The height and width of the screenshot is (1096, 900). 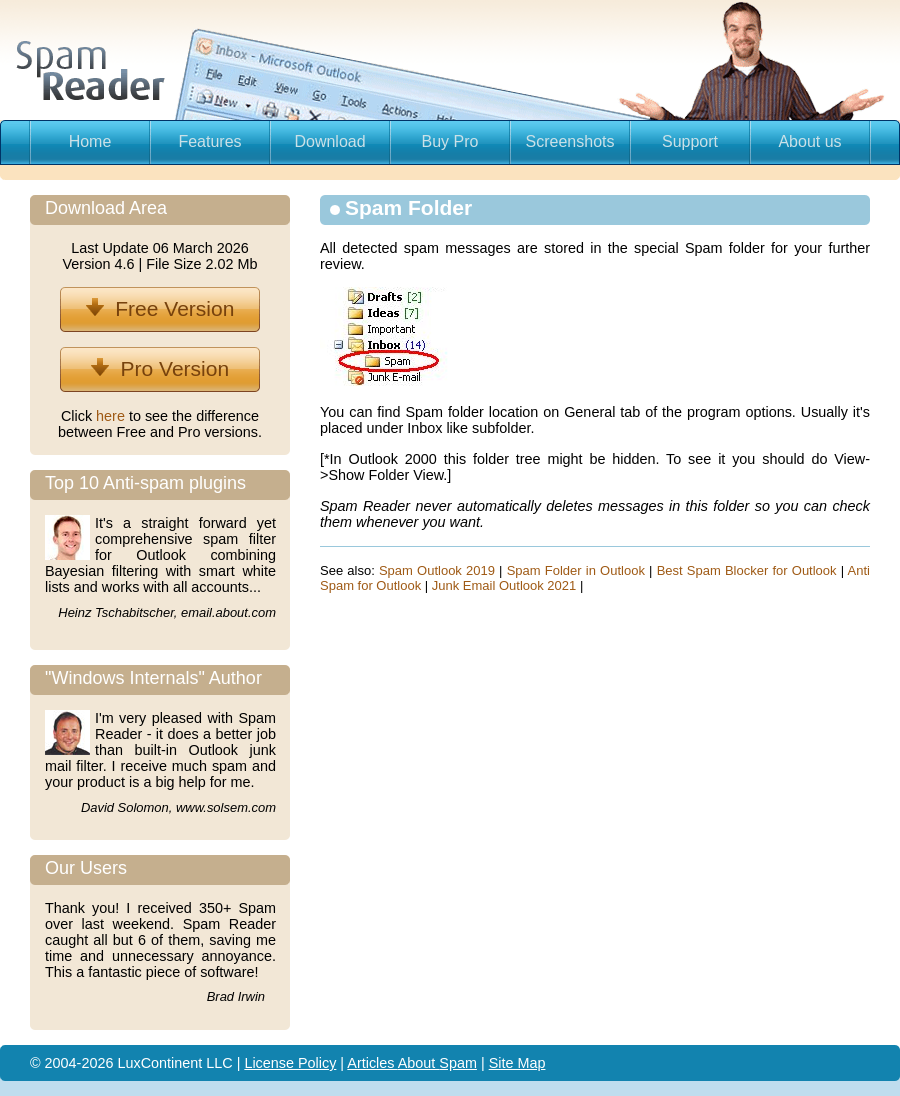 I want to click on Articles, so click(x=372, y=1063).